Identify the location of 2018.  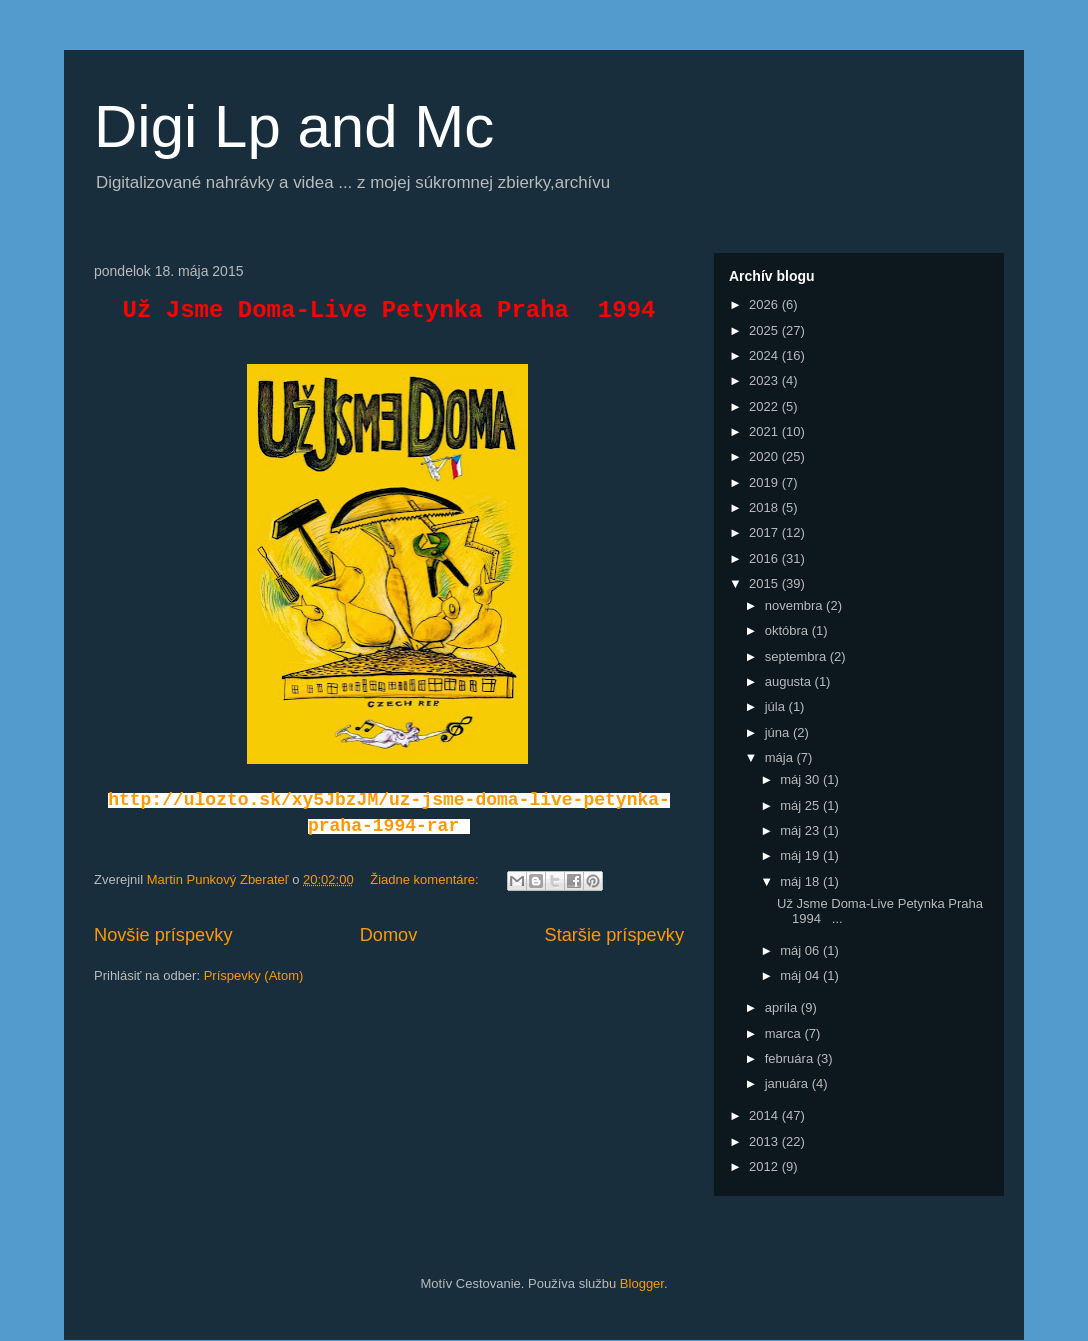
(765, 507).